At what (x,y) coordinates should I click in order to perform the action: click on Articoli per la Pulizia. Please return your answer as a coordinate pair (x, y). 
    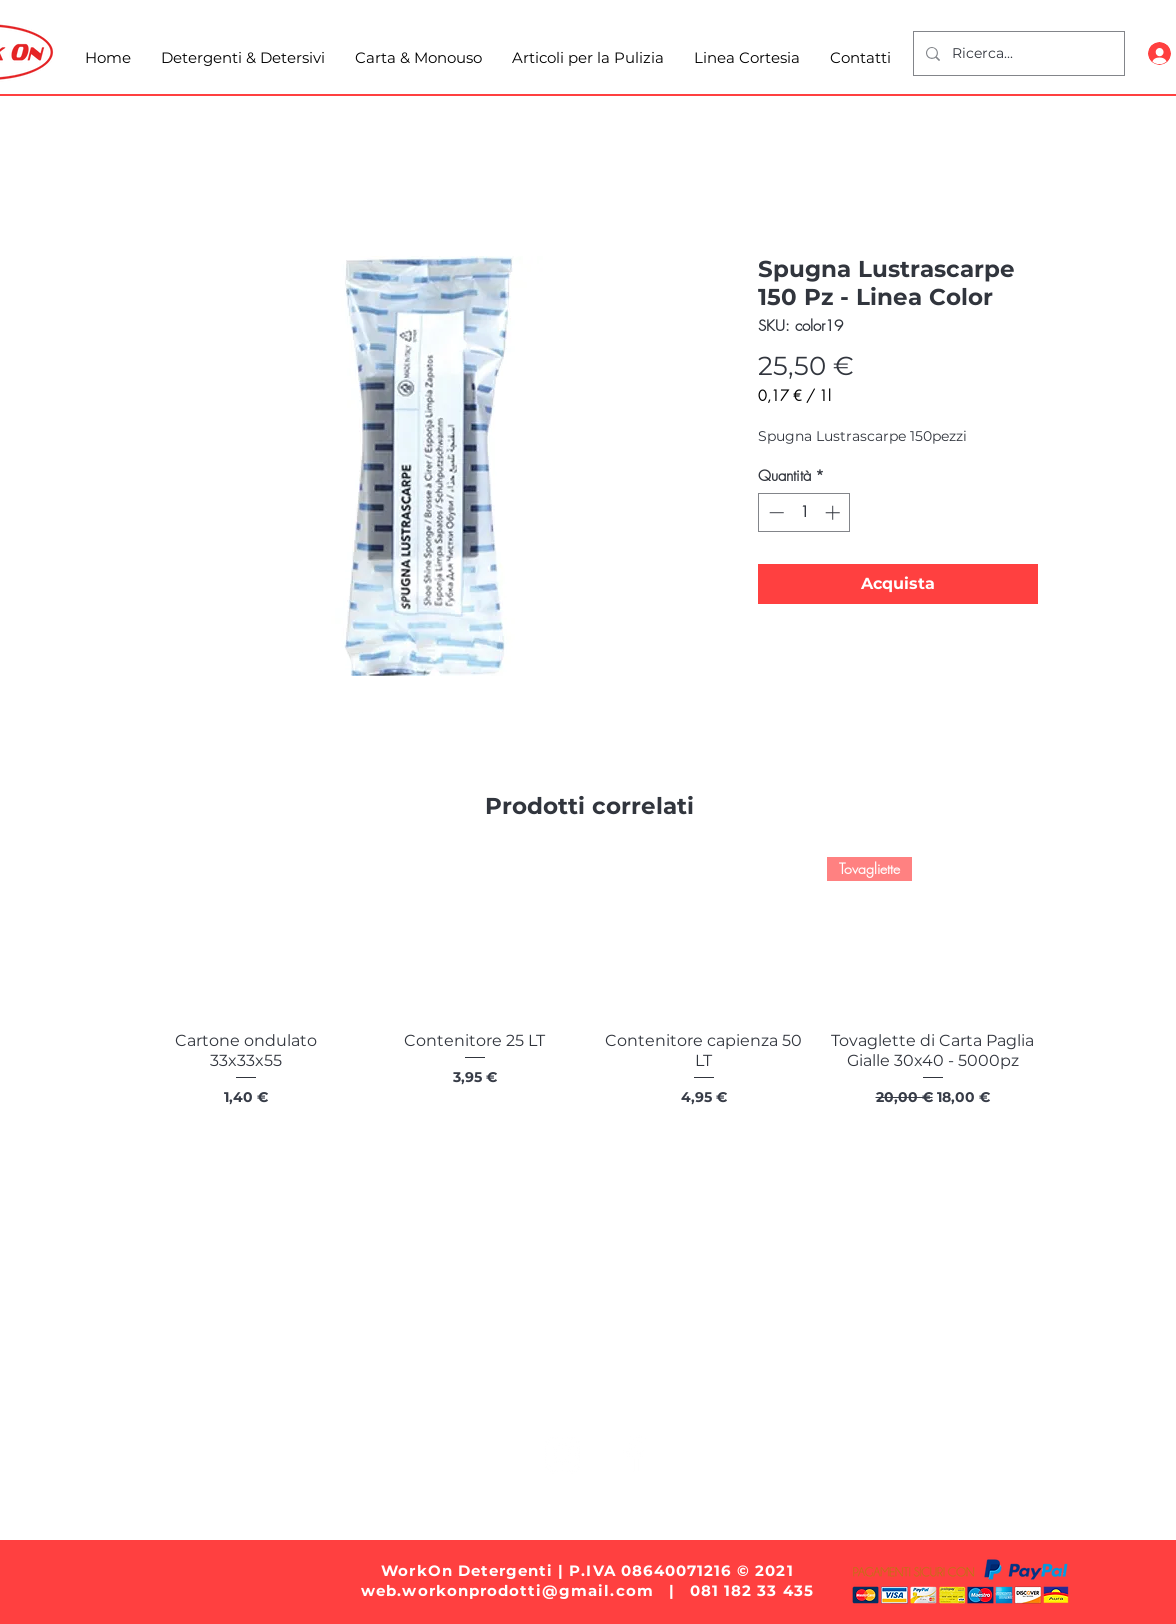
    Looking at the image, I should click on (651, 1391).